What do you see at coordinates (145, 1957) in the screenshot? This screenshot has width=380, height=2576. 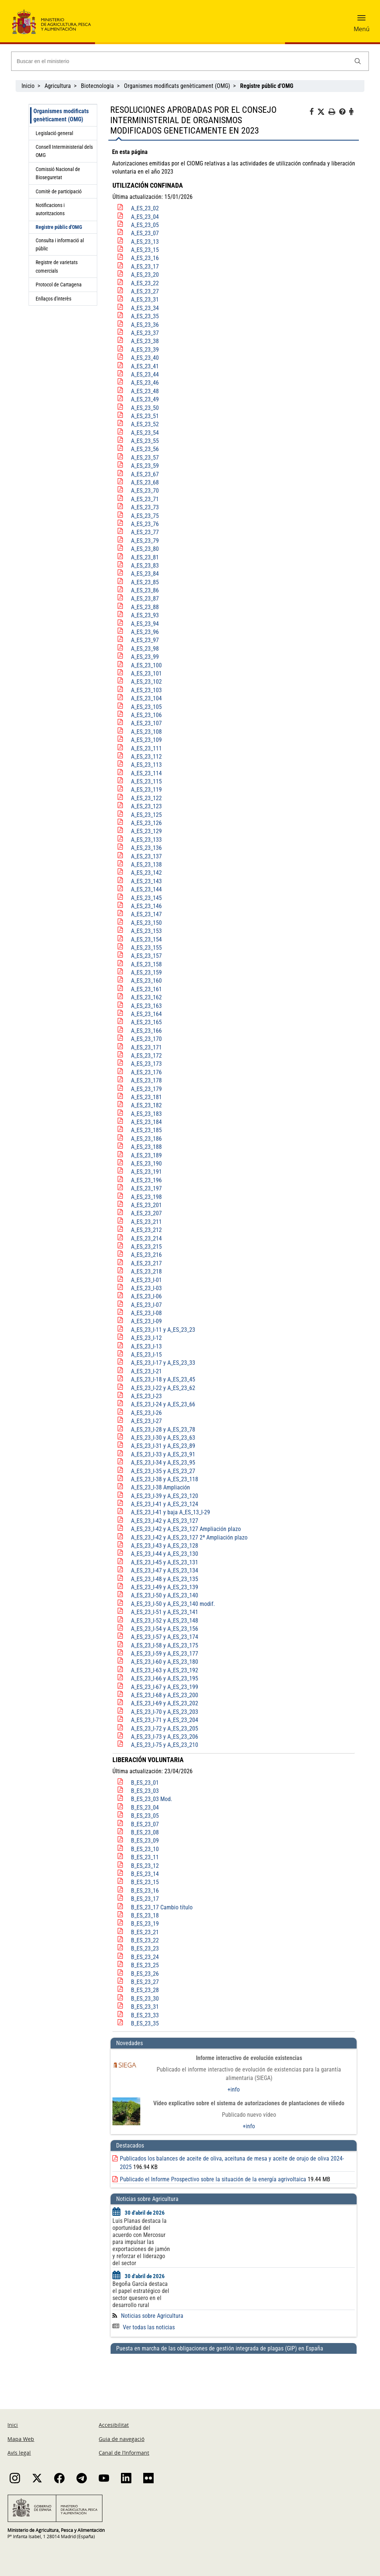 I see `B_ES_23_24` at bounding box center [145, 1957].